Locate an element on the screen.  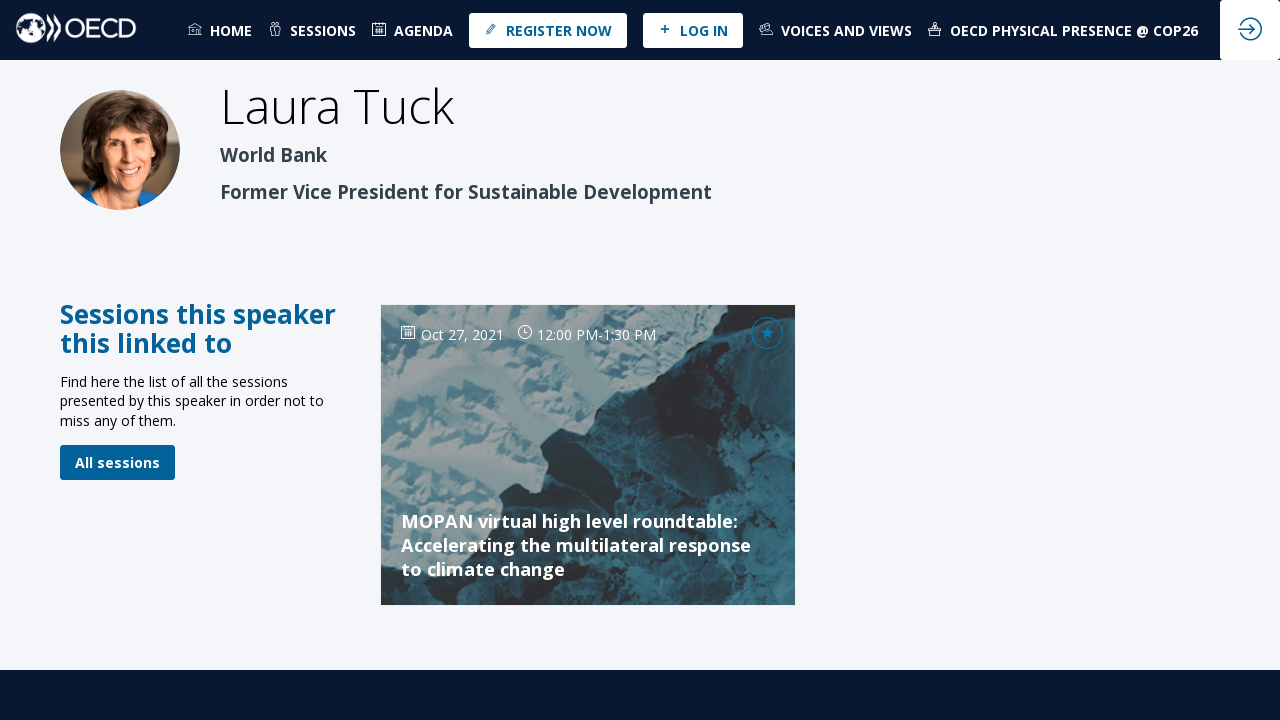
[button] is located at coordinates (548, 30).